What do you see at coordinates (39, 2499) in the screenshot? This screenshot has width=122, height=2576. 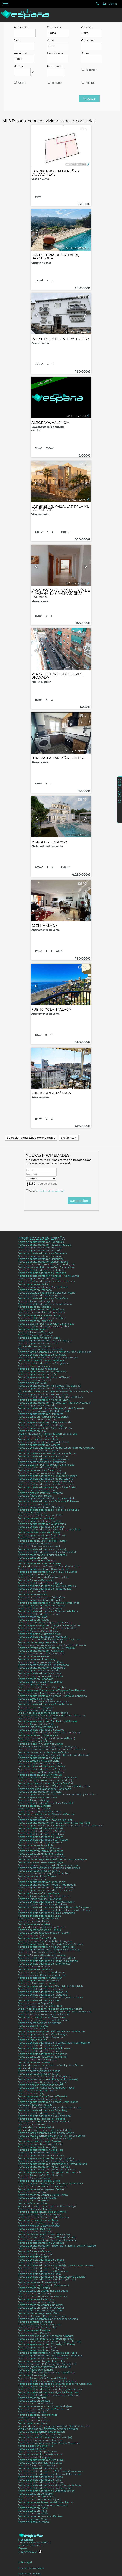 I see `Venta de casas en Montesinos (Los)` at bounding box center [39, 2499].